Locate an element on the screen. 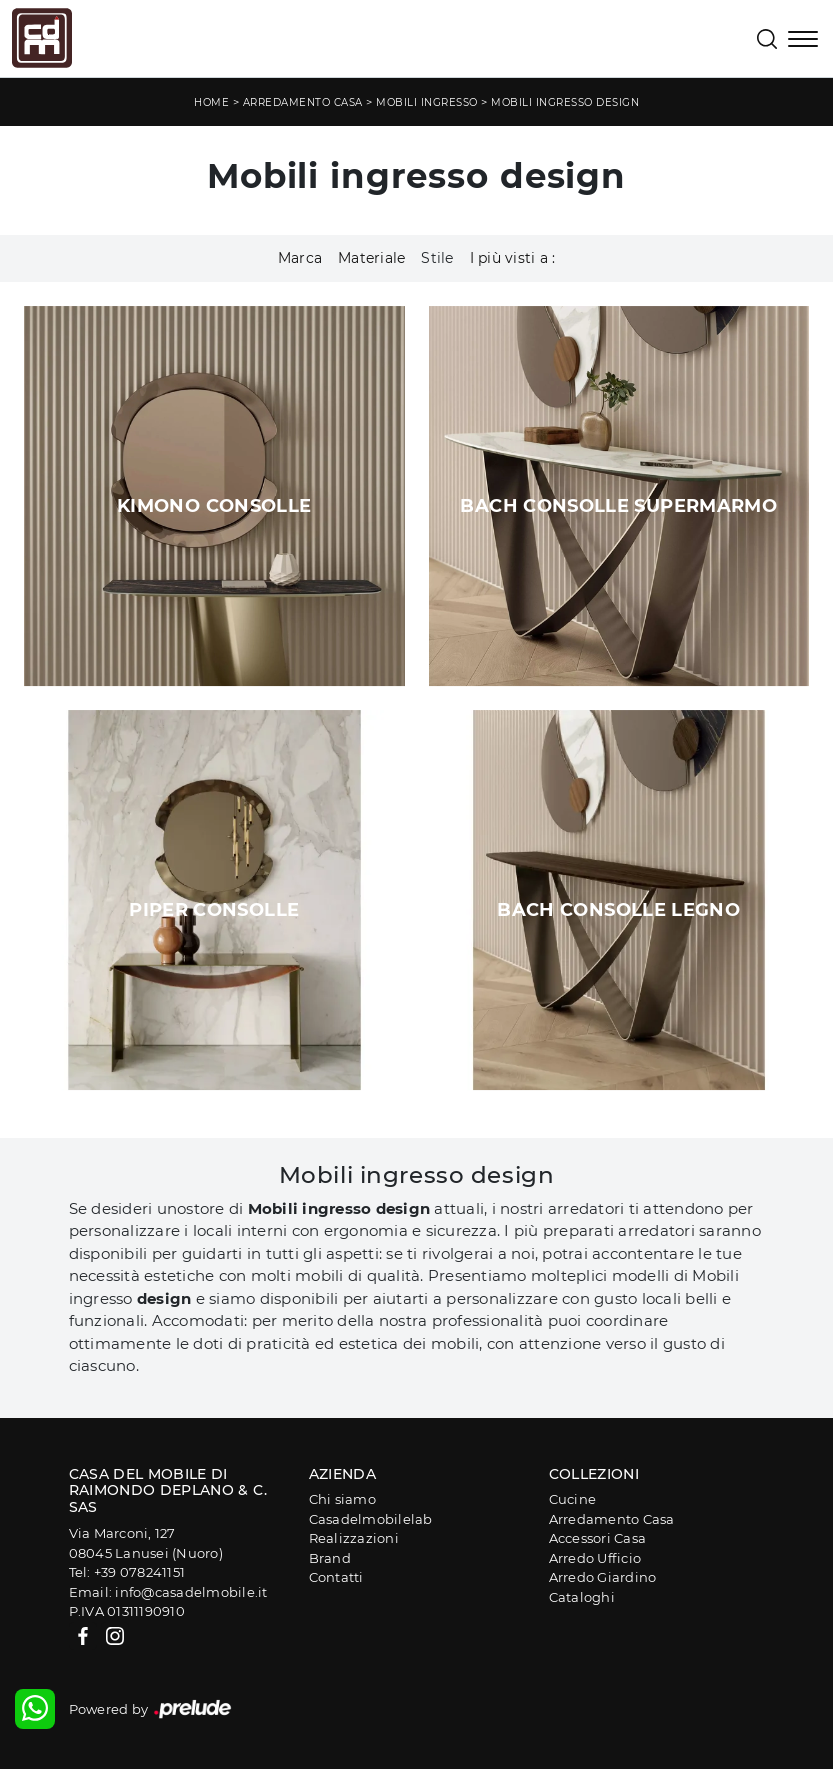  Mobili ingresso design is located at coordinates (565, 102).